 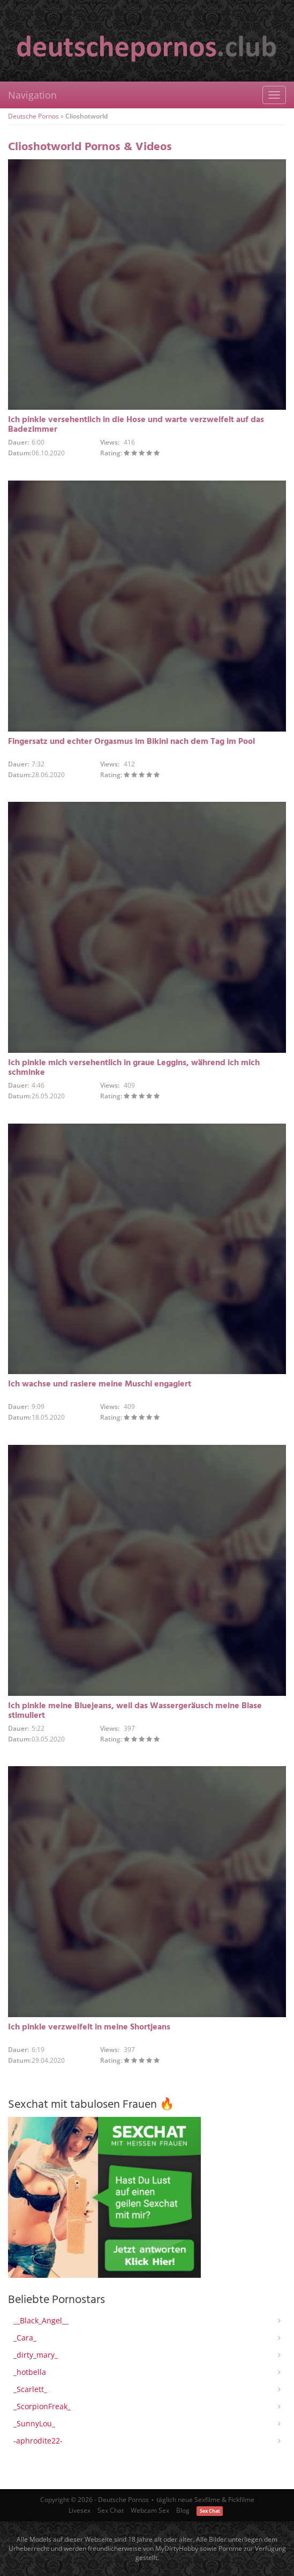 I want to click on Ich pinkle mich versehentlich in graue Leggins, während ich mich schminke, so click(x=134, y=1068).